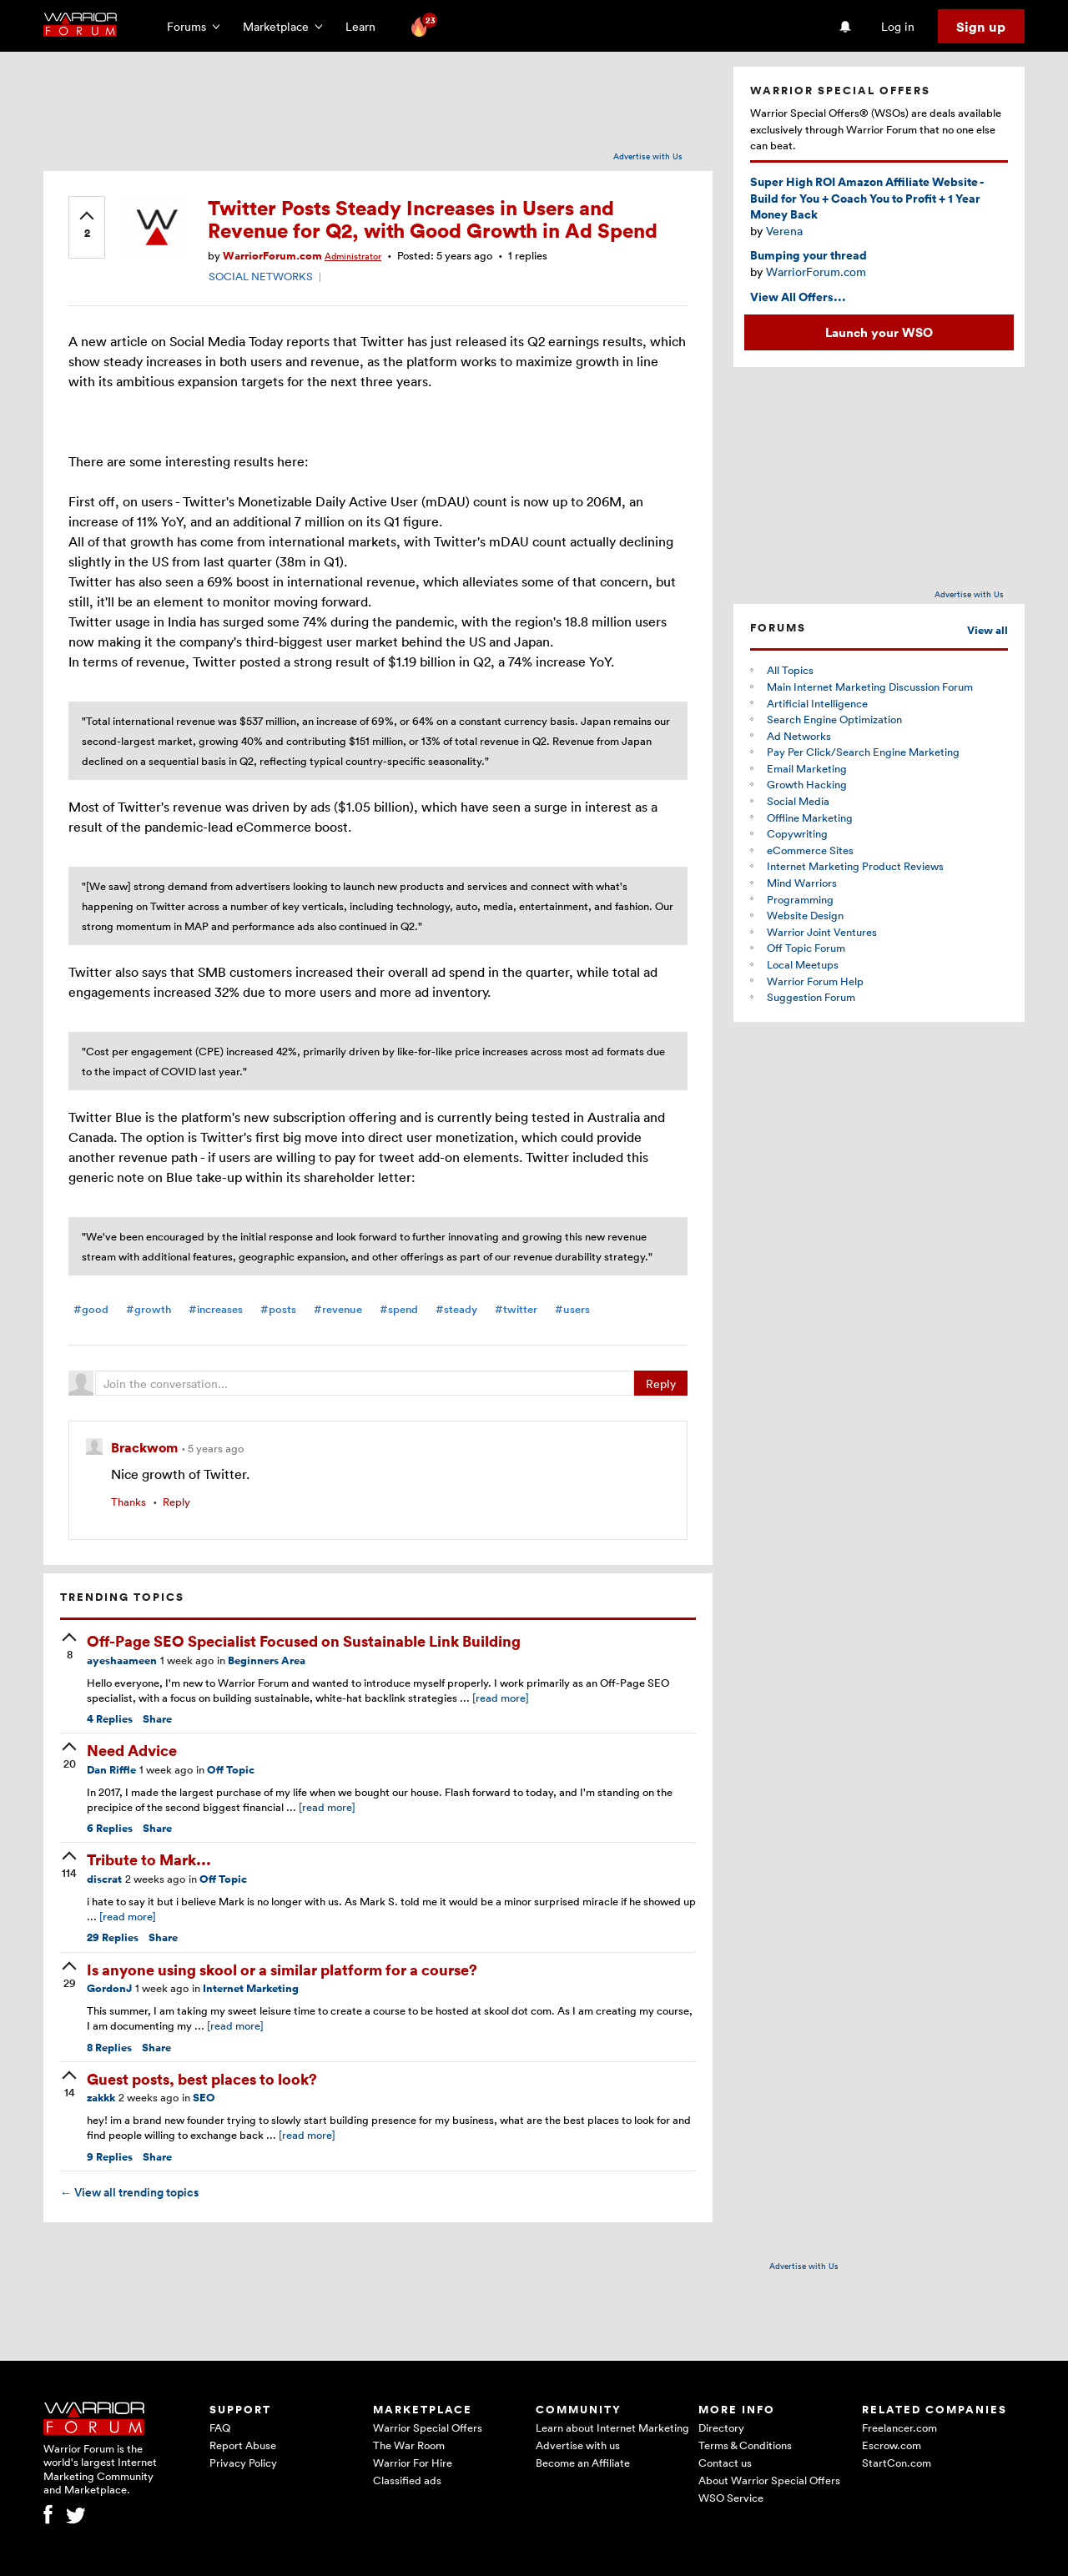  Describe the element at coordinates (90, 1309) in the screenshot. I see `#good` at that location.